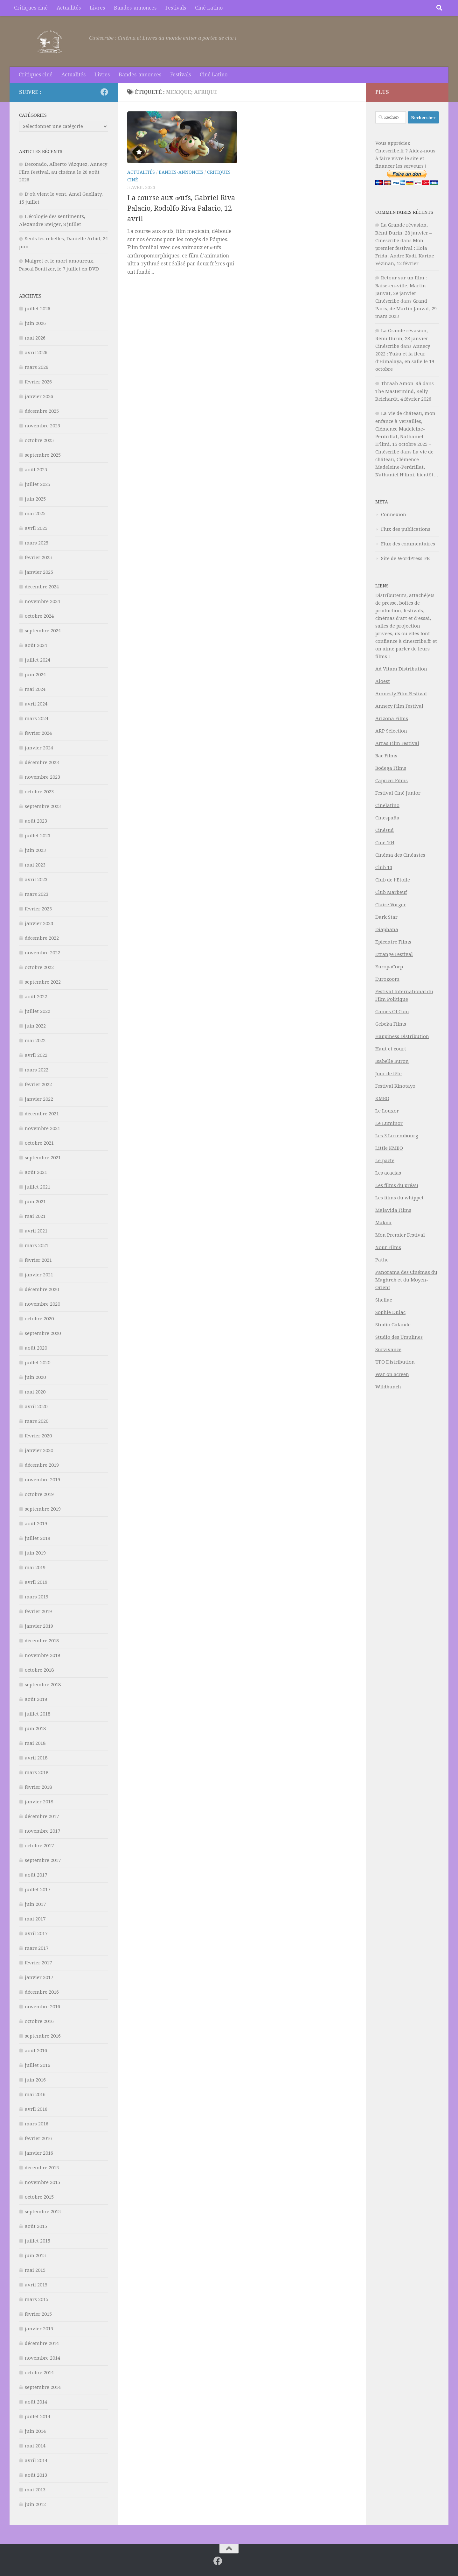 This screenshot has width=458, height=2576. I want to click on avril 2016, so click(36, 2109).